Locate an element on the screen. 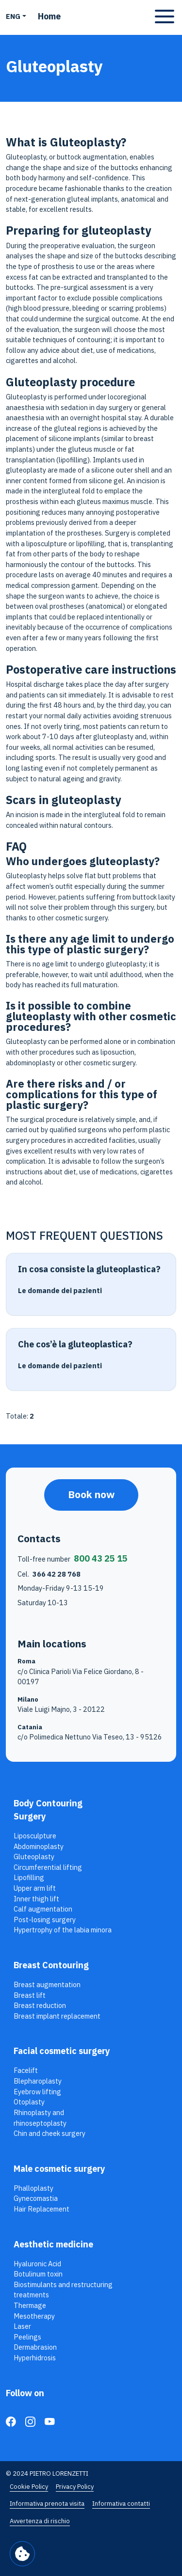 This screenshot has height=2576, width=182. Calf augmentation is located at coordinates (43, 1908).